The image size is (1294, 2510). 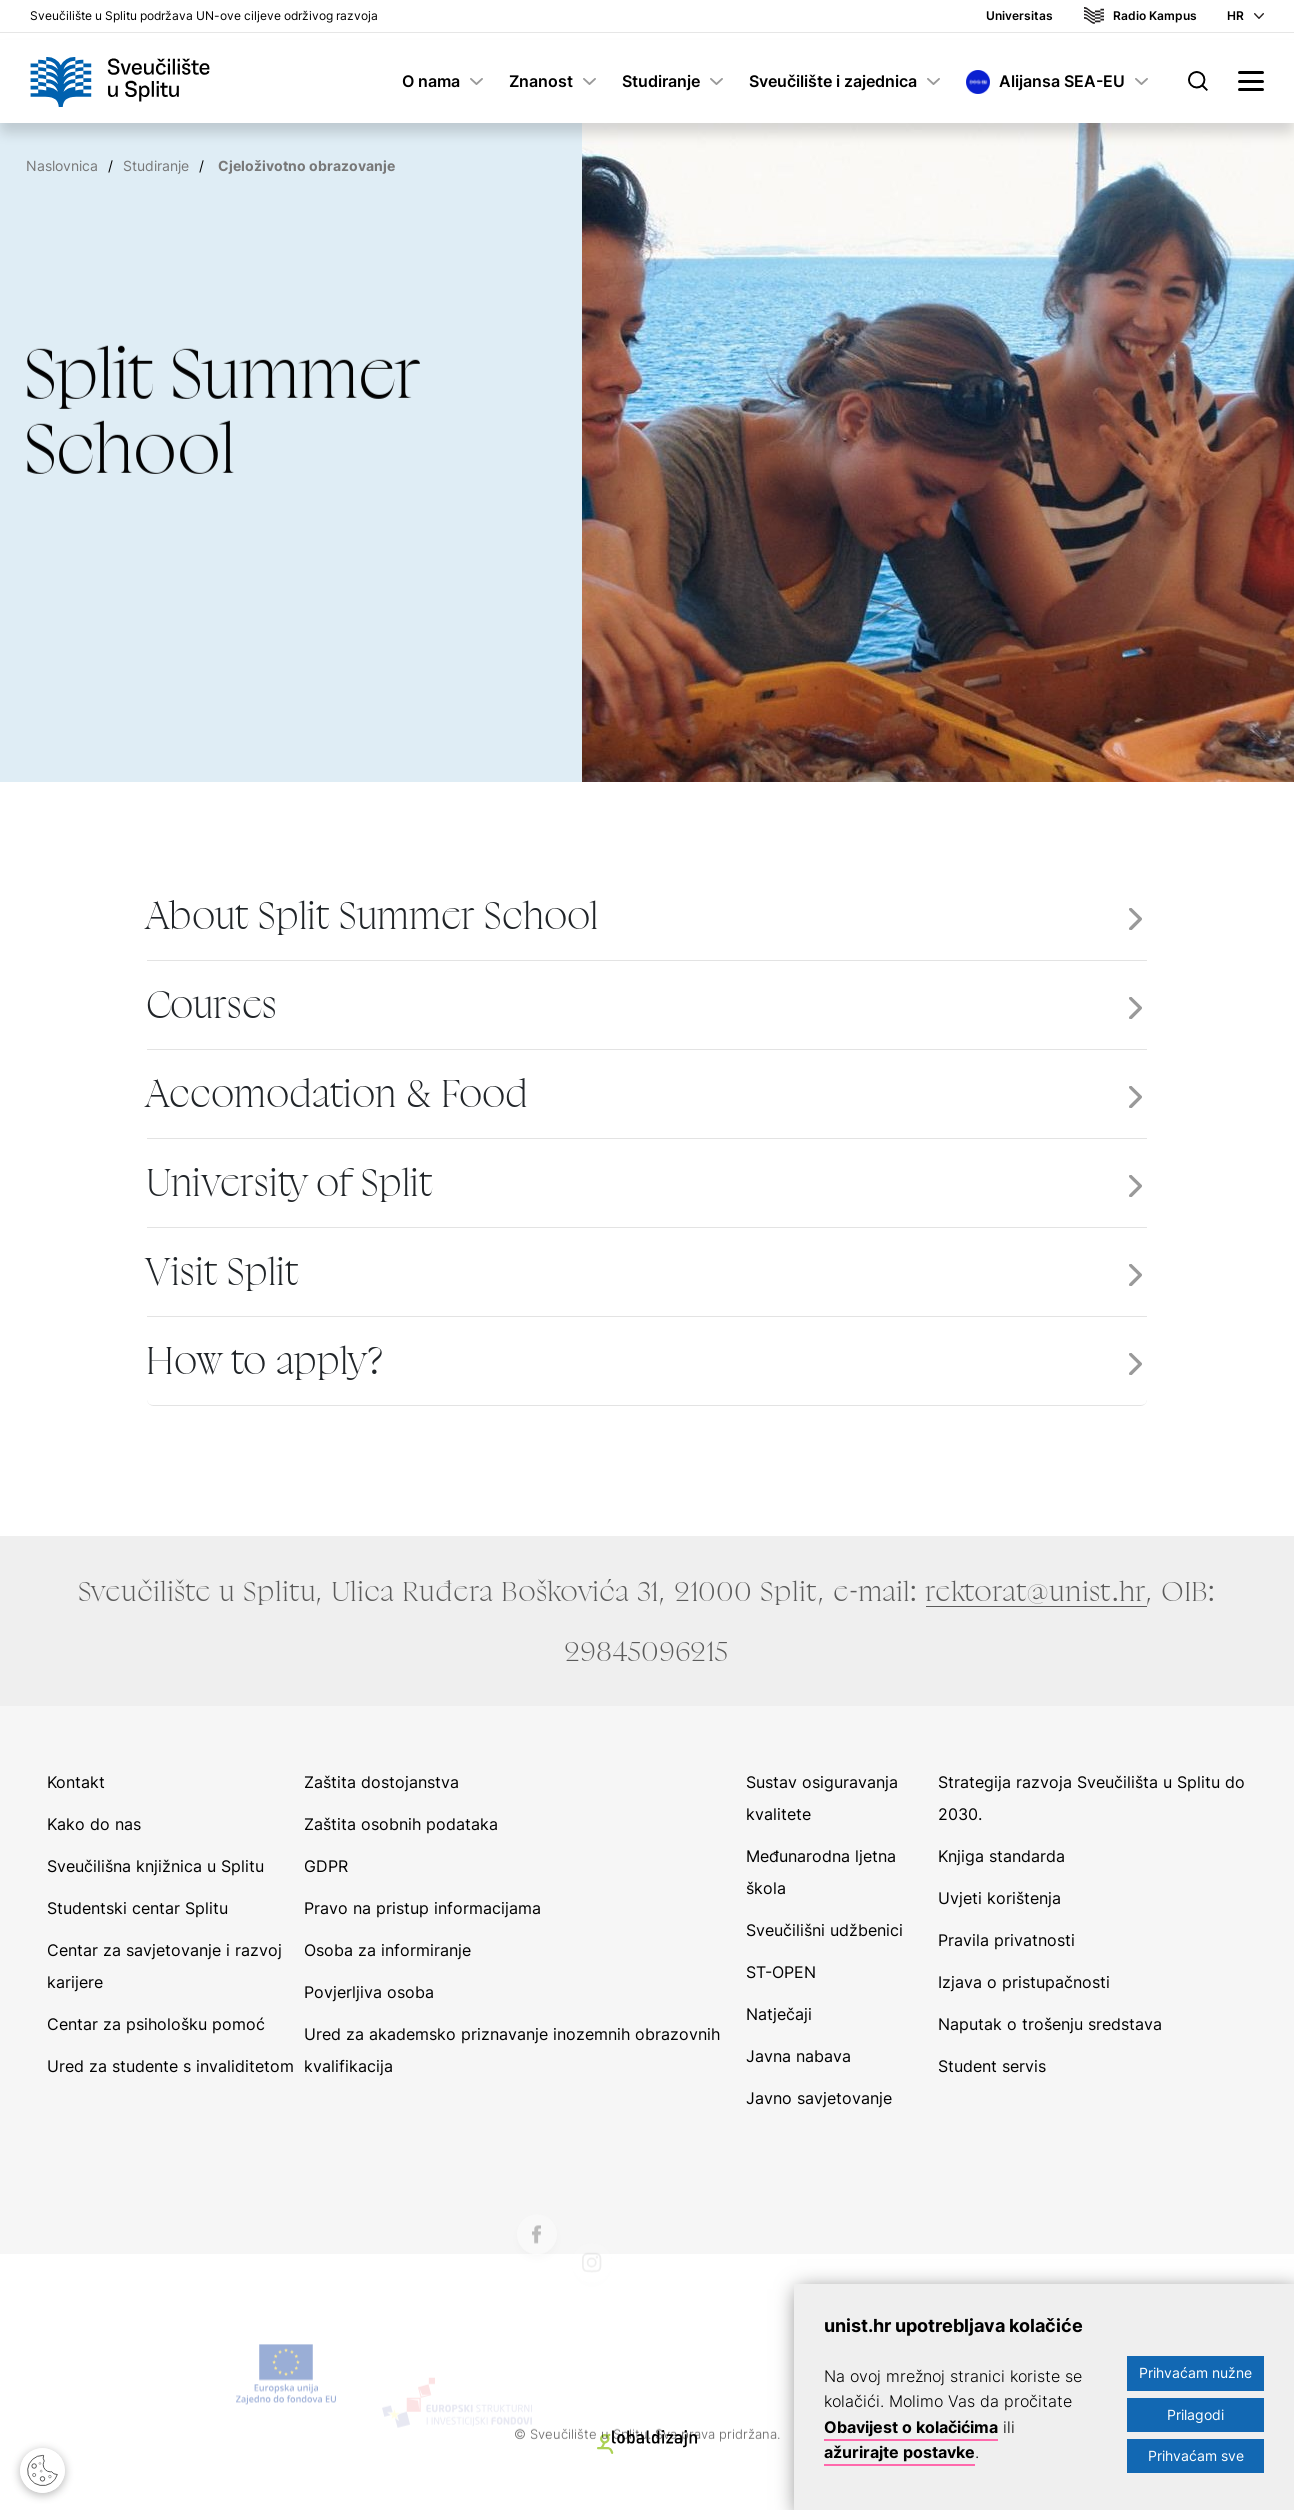 What do you see at coordinates (824, 1930) in the screenshot?
I see `Sveučilišni udžbenici` at bounding box center [824, 1930].